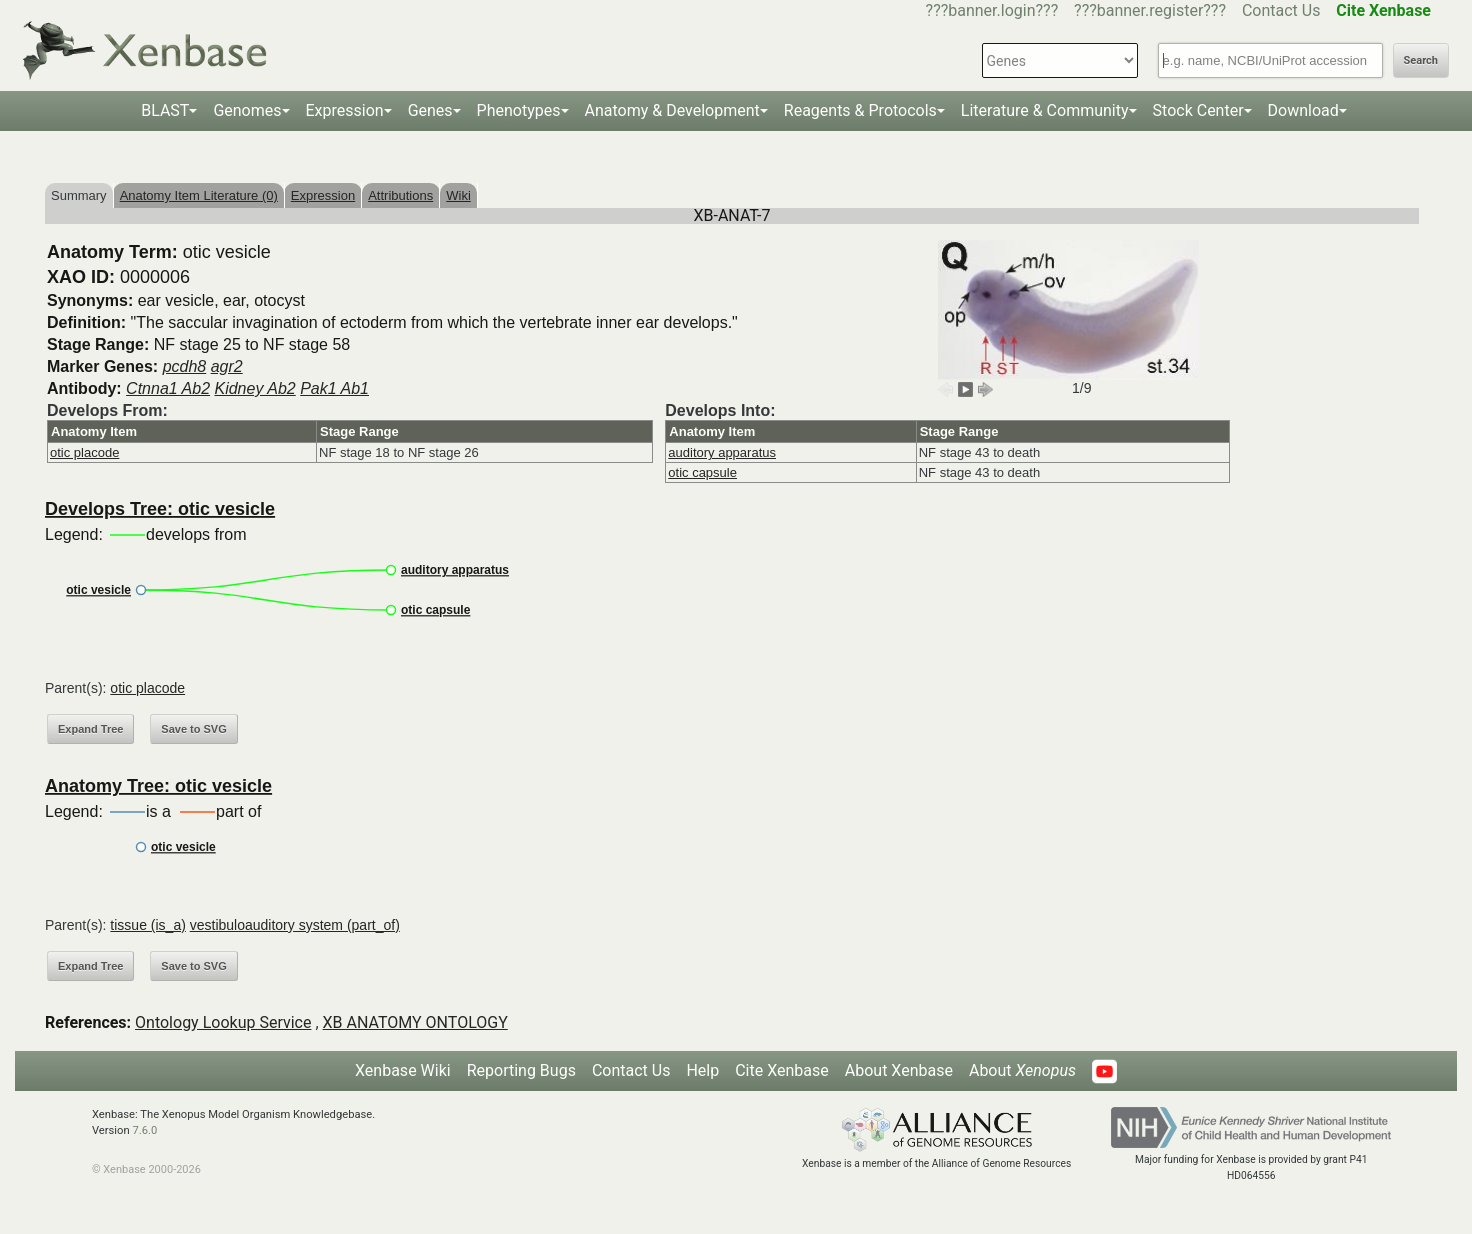 The image size is (1472, 1234). What do you see at coordinates (899, 1070) in the screenshot?
I see `About Xenbase` at bounding box center [899, 1070].